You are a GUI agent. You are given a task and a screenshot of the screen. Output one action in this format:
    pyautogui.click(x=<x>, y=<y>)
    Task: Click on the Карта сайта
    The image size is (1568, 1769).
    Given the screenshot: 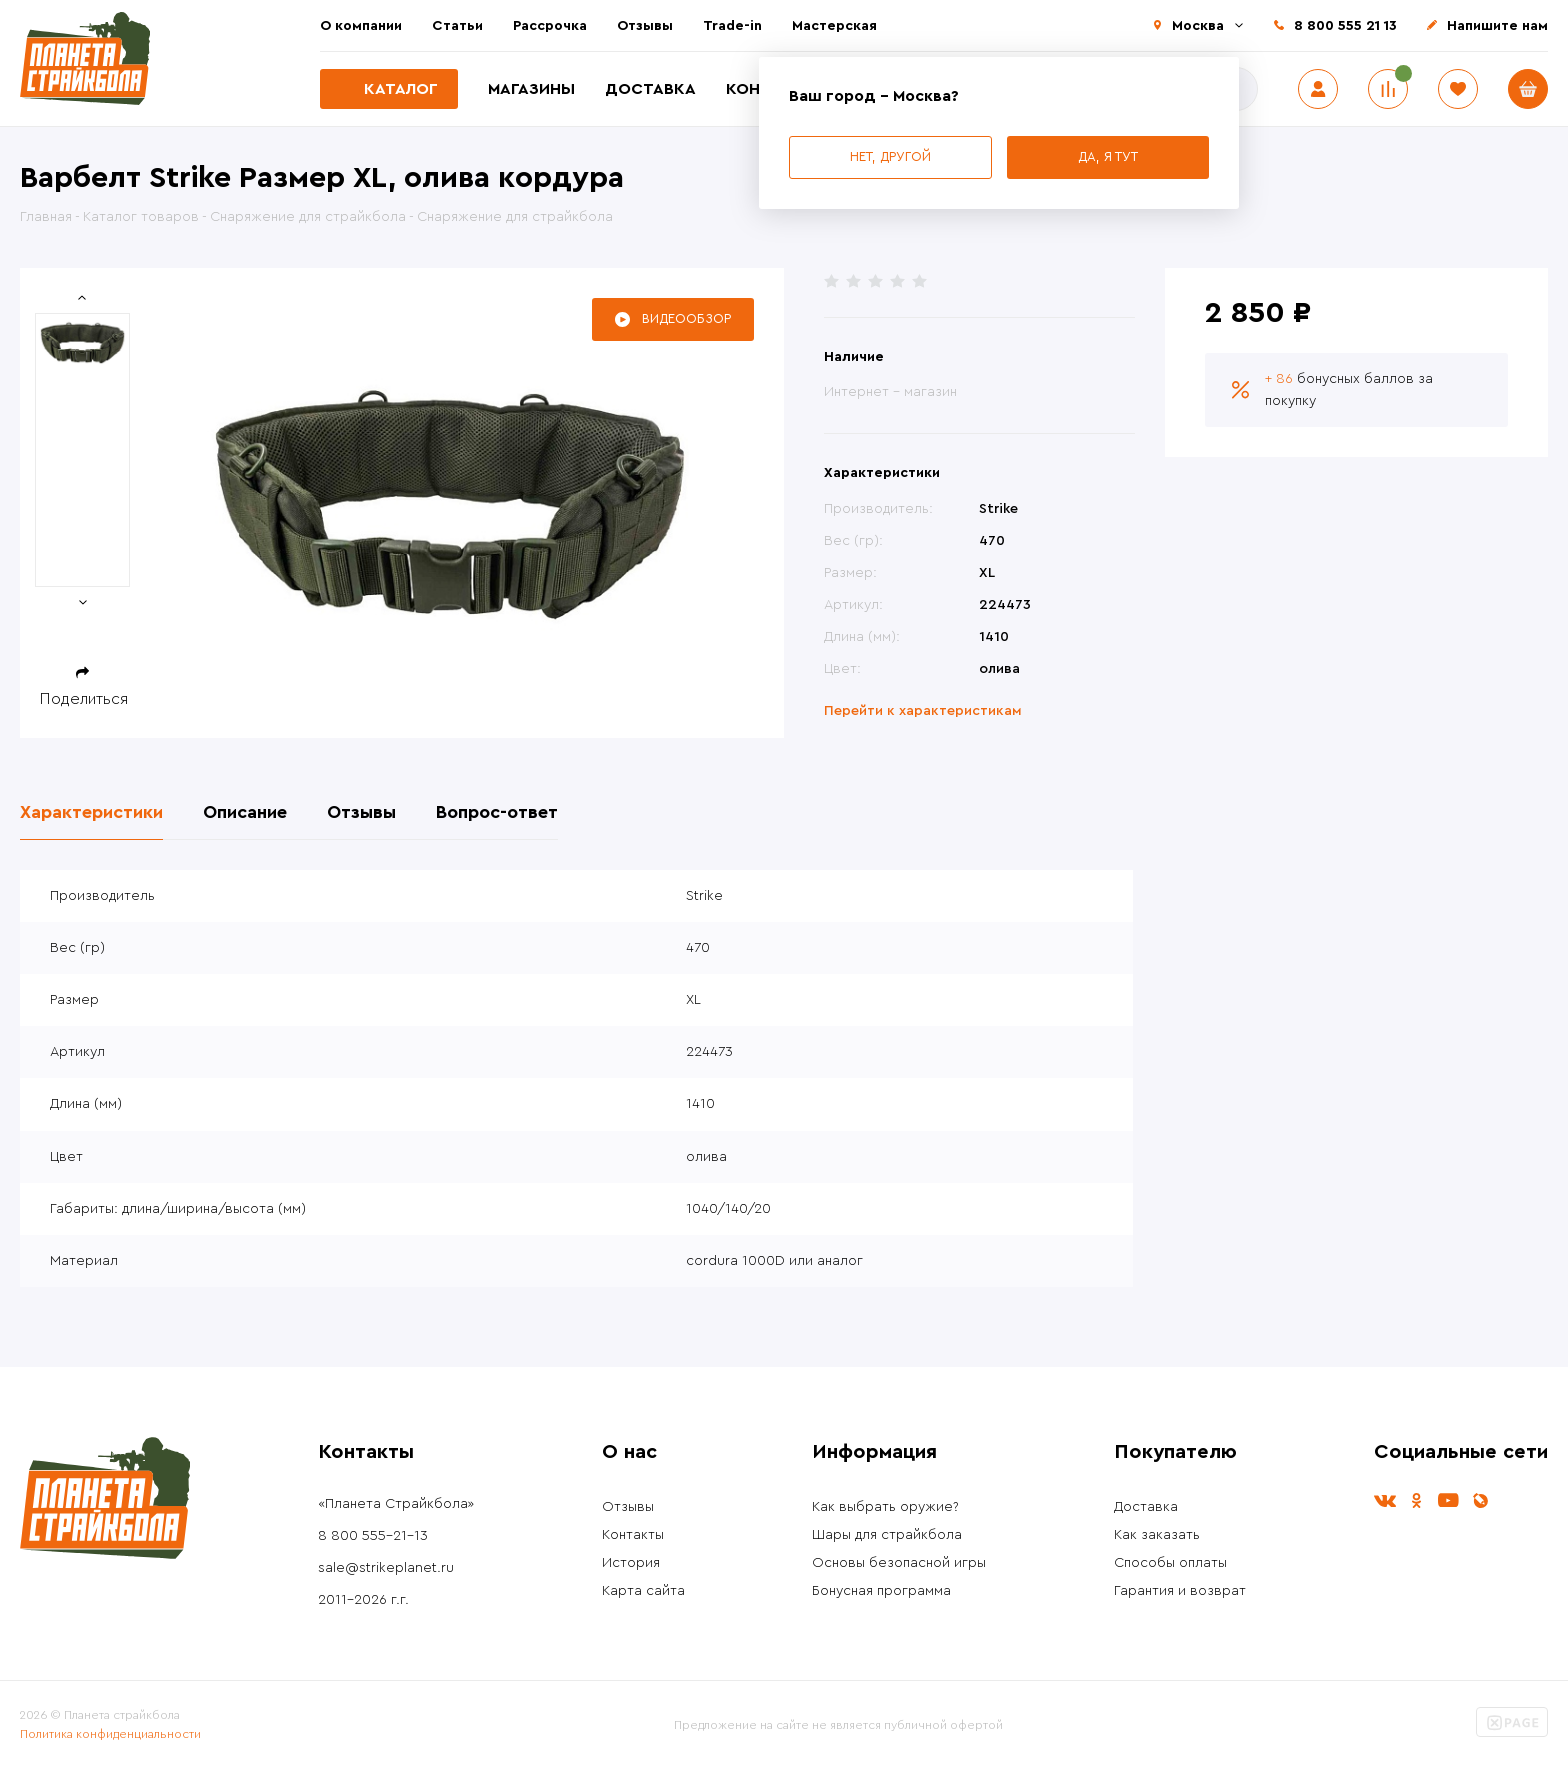 What is the action you would take?
    pyautogui.click(x=643, y=1591)
    